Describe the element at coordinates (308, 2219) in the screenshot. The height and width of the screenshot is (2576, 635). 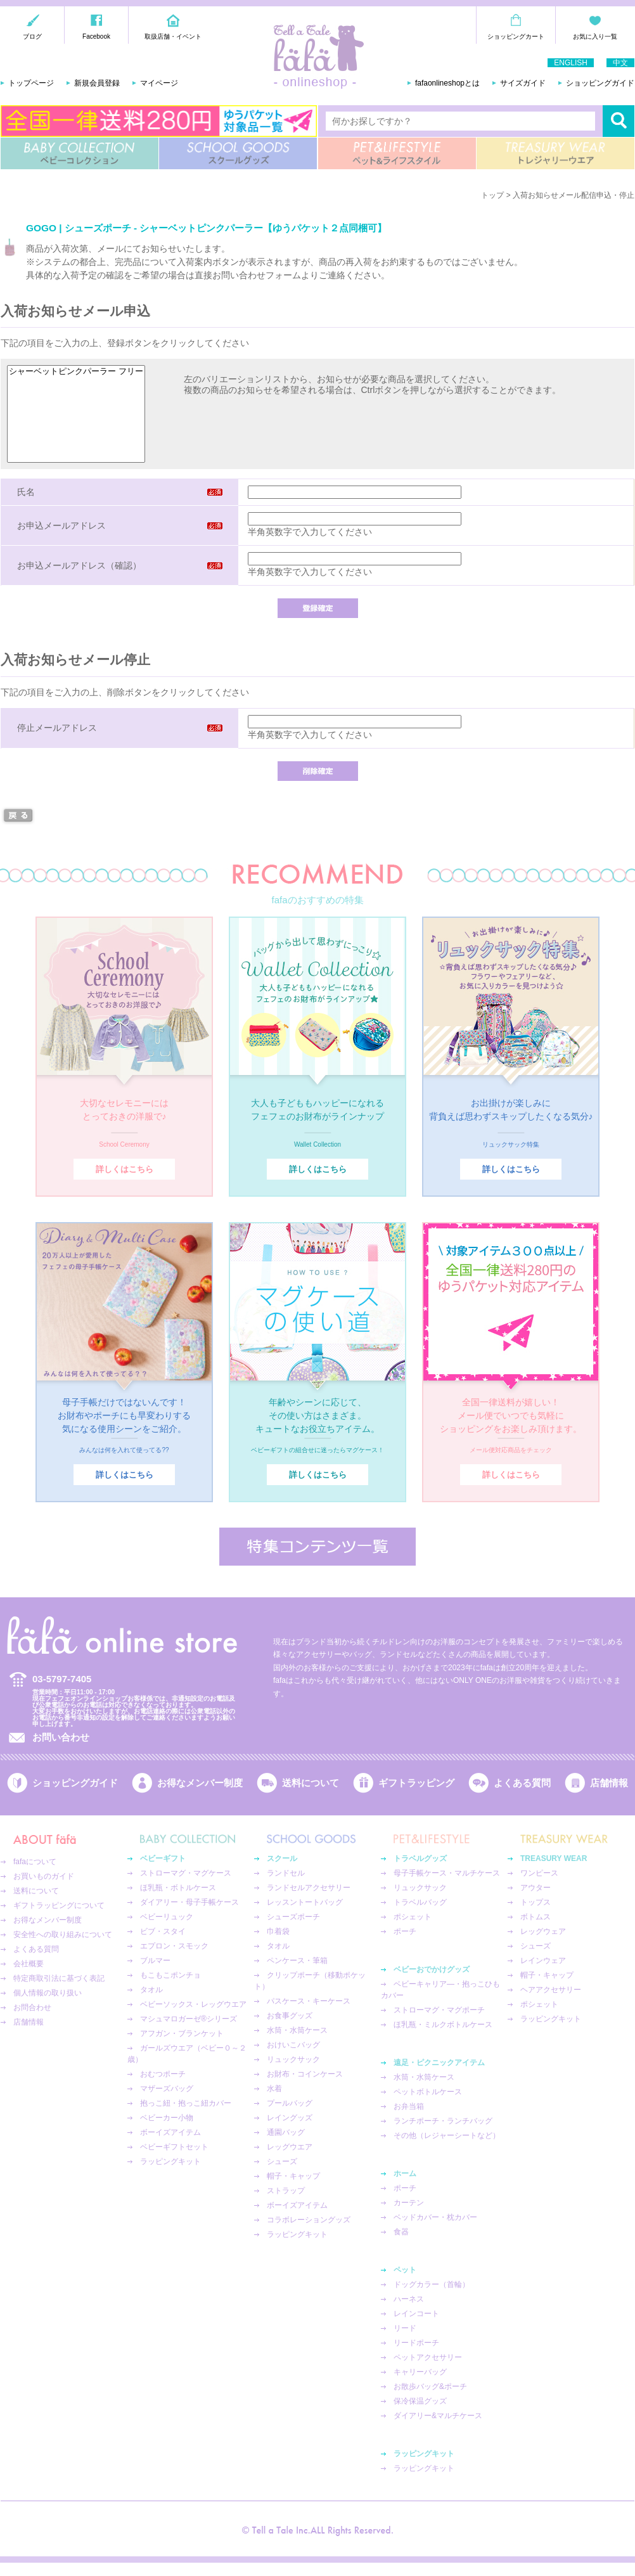
I see `コラボレーショングッズ` at that location.